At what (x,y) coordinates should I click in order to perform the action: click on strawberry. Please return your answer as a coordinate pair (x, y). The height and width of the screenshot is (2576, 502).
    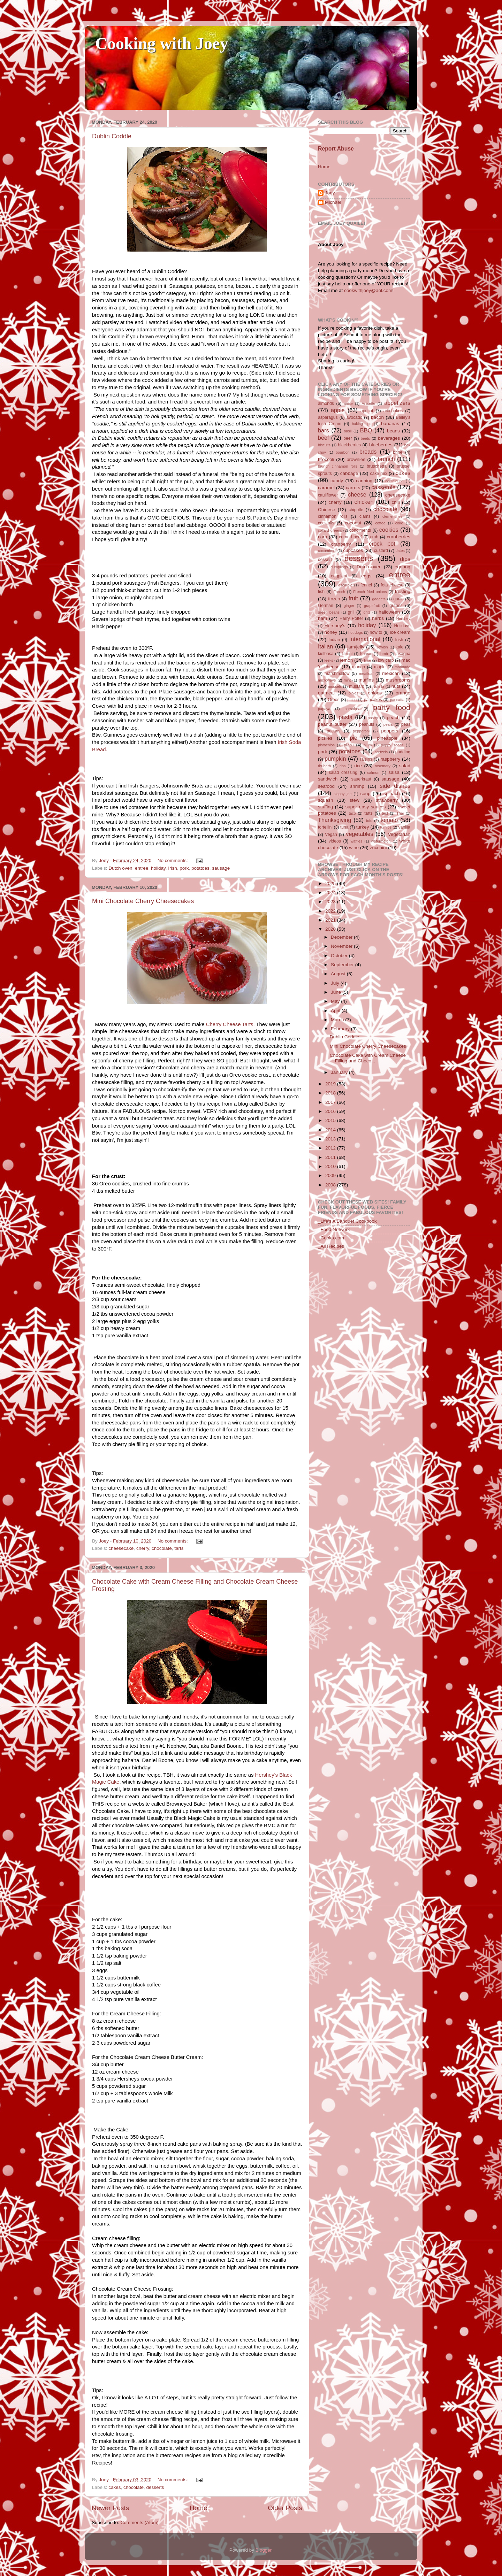
    Looking at the image, I should click on (387, 800).